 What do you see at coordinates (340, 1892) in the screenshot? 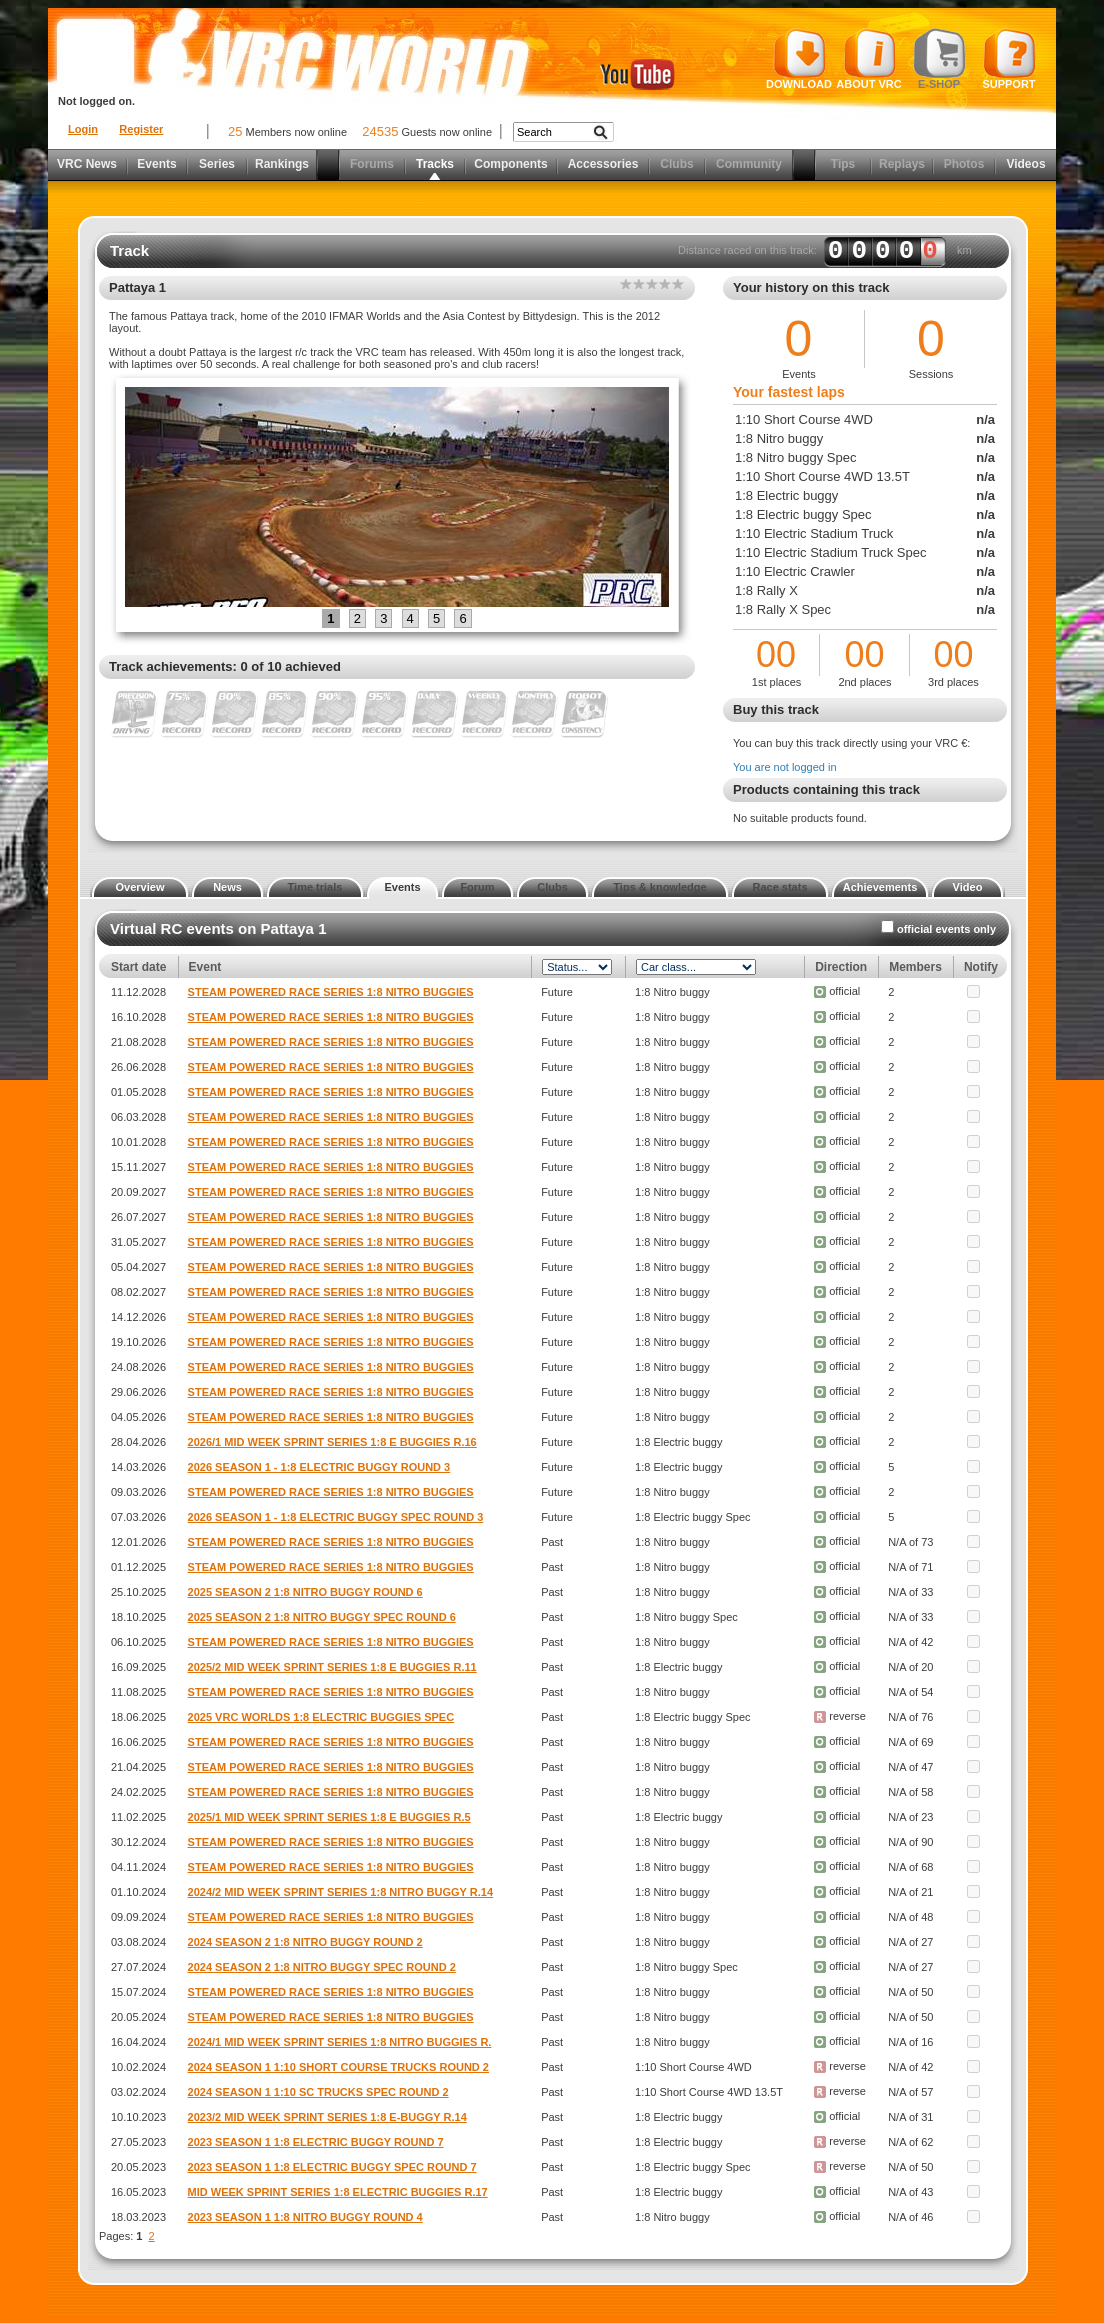
I see `2024/2 MID WEEK SPRINT SERIES 1:8 NITRO BUGGY R.14` at bounding box center [340, 1892].